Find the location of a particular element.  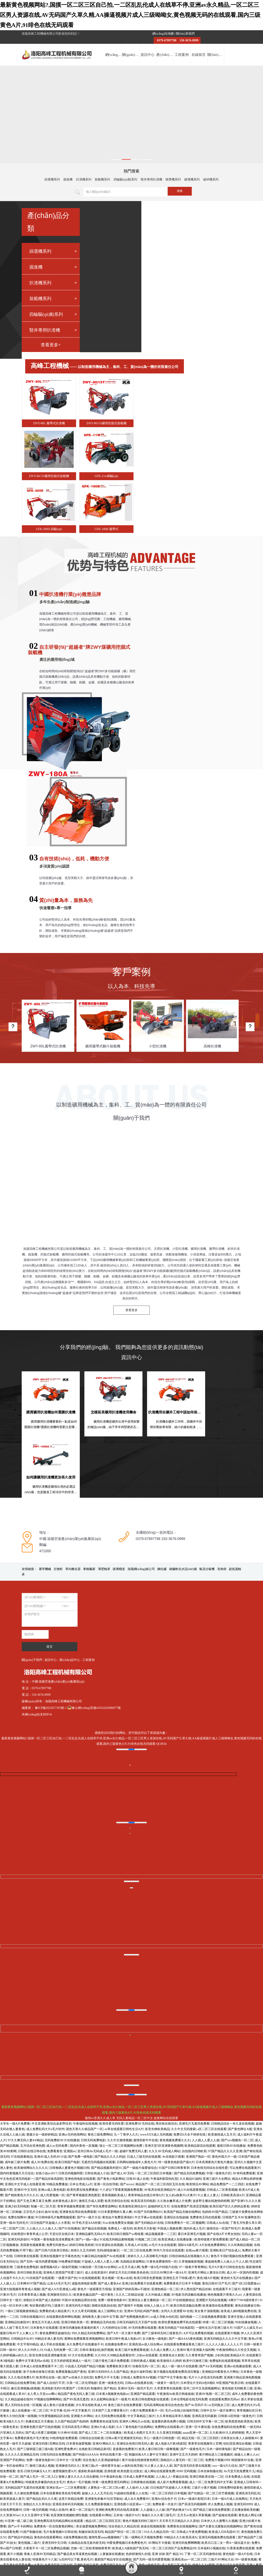

亚洲天堂5区亚洲黄色视频网 is located at coordinates (164, 1679).